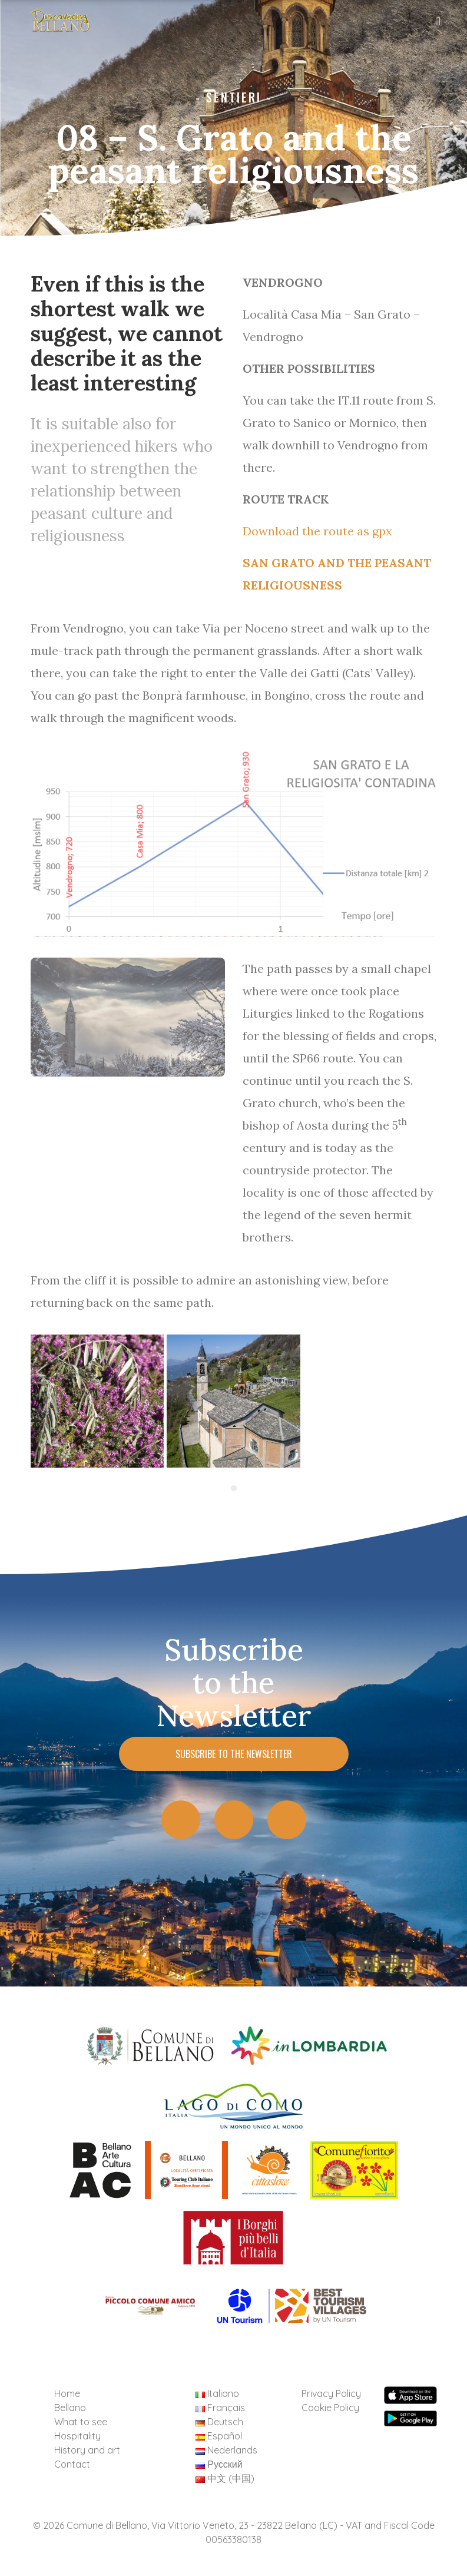 This screenshot has height=2576, width=467. I want to click on History and art, so click(87, 2450).